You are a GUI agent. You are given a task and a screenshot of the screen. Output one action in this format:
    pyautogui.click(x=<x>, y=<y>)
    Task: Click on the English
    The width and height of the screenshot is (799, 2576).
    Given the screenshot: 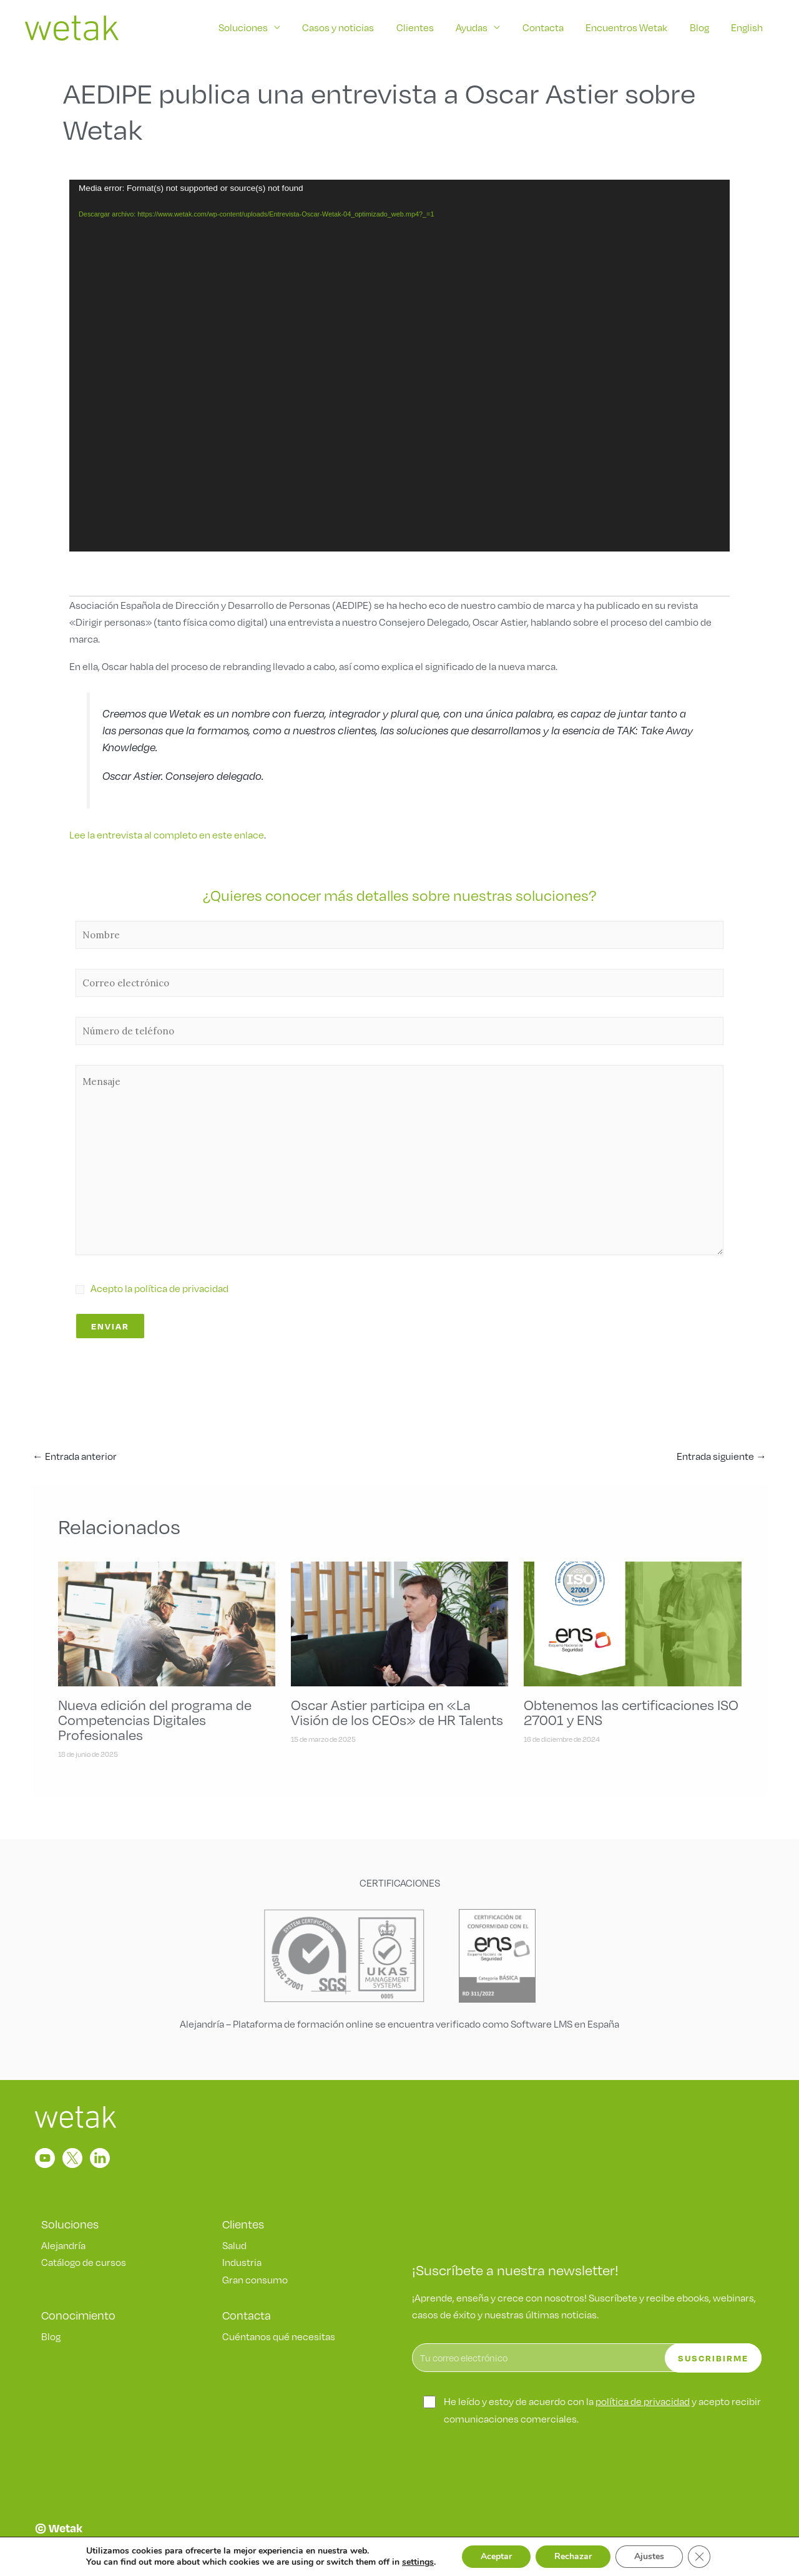 What is the action you would take?
    pyautogui.click(x=747, y=27)
    